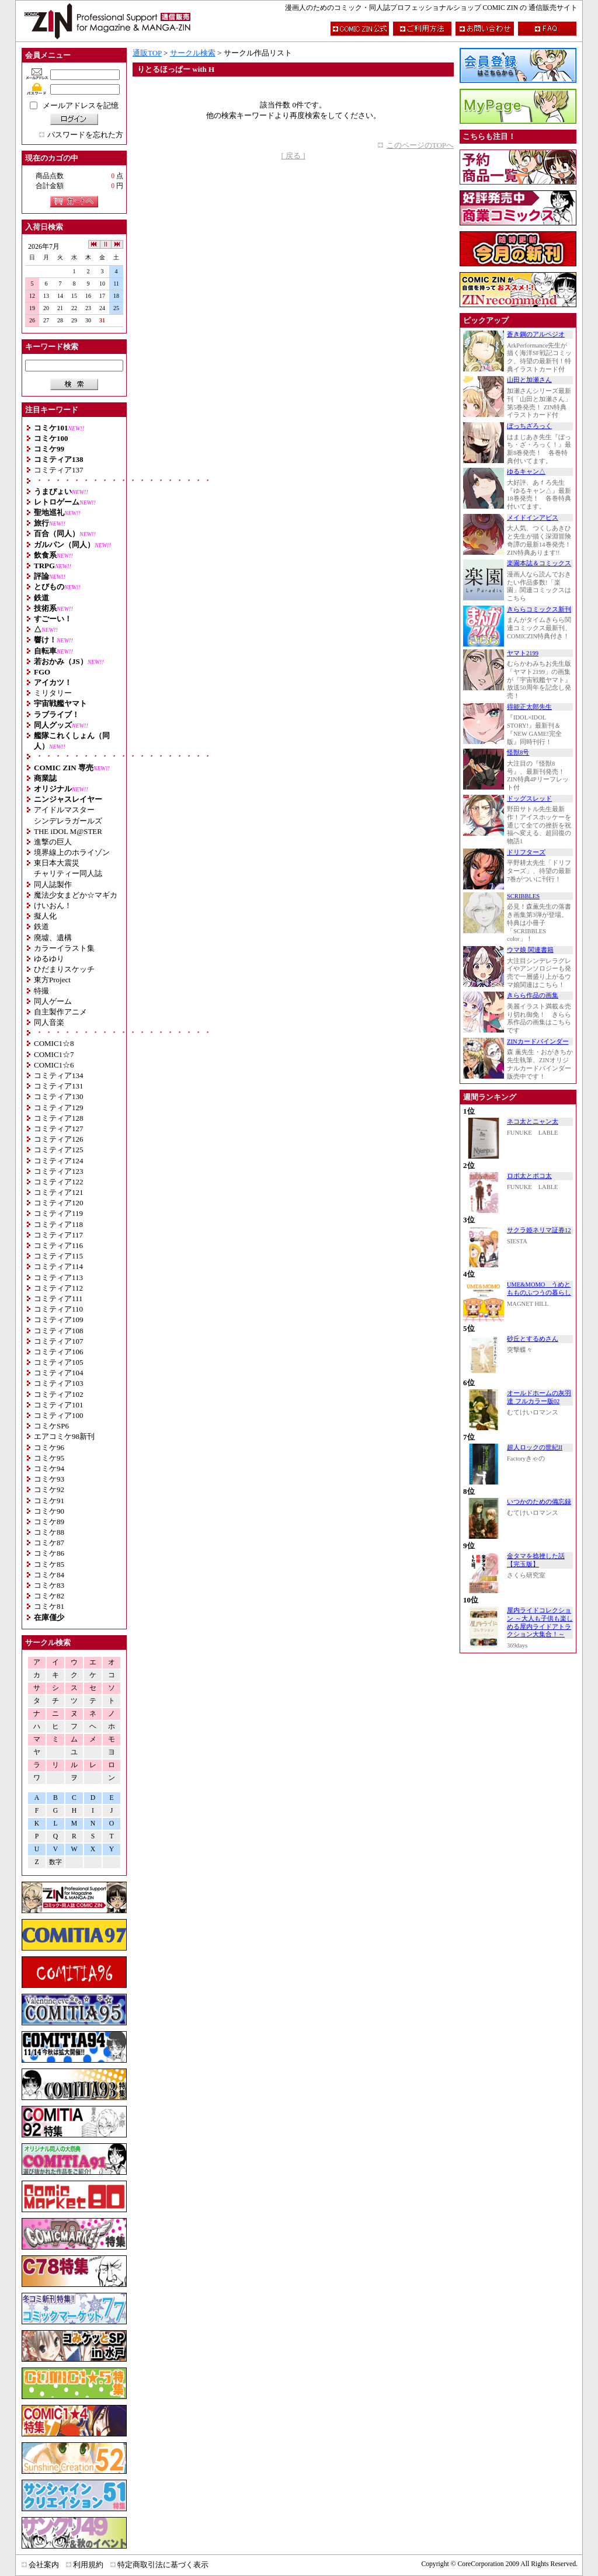  I want to click on 特定商取引法に基づく表示, so click(162, 2564).